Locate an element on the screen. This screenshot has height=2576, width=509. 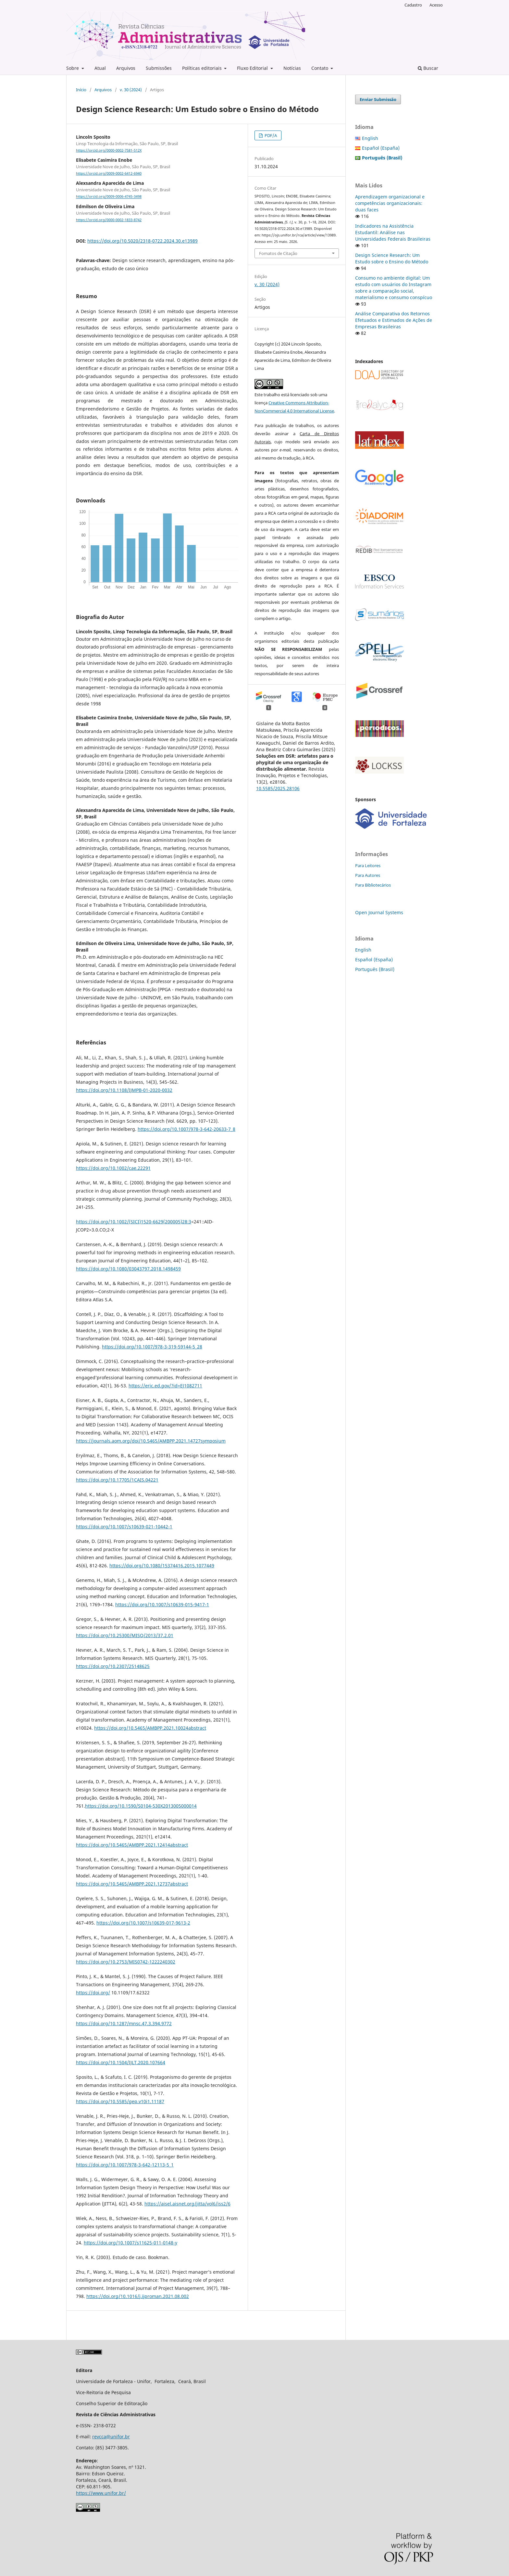
https://doi.org/10.1002/cae.22291 is located at coordinates (113, 1168).